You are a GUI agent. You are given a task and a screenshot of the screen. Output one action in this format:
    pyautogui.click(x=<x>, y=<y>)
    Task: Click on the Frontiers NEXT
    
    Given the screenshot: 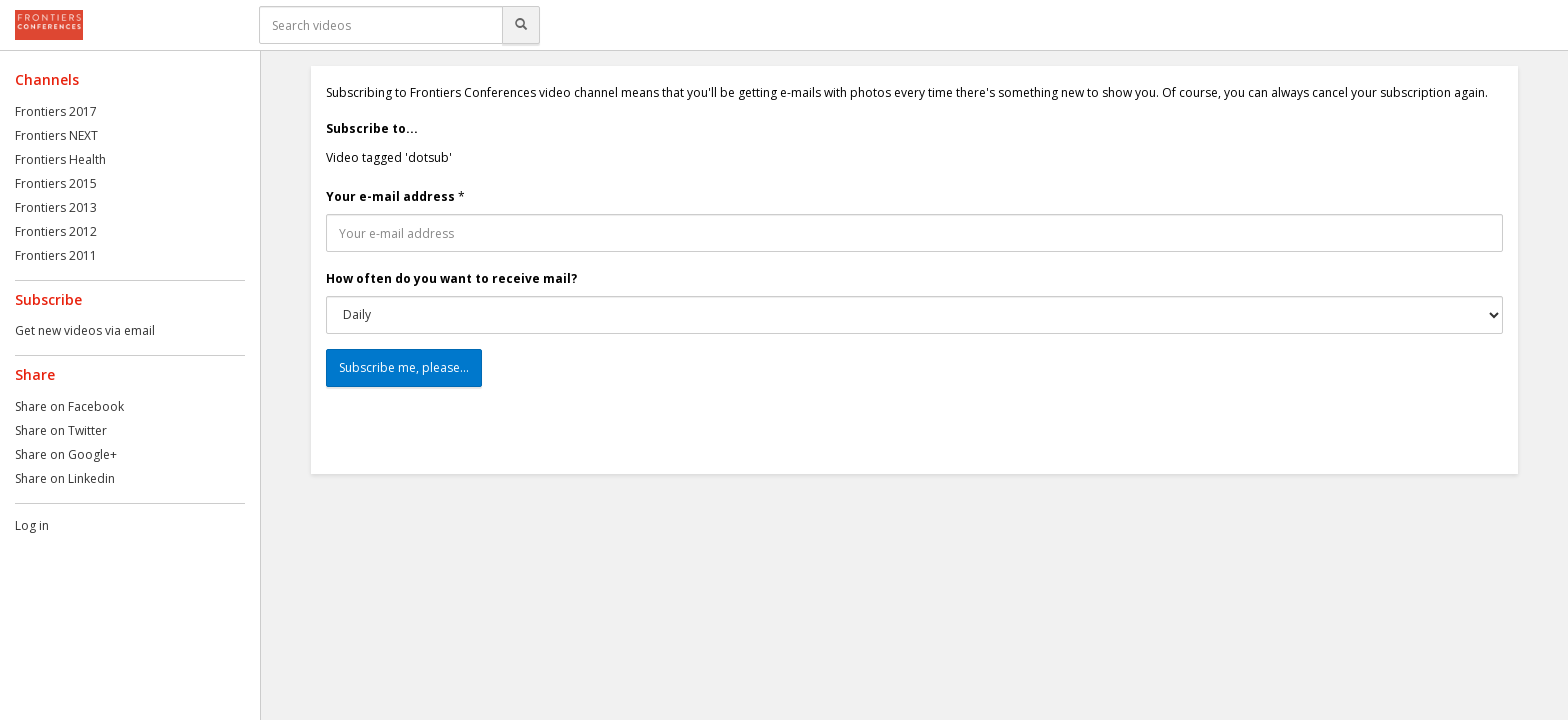 What is the action you would take?
    pyautogui.click(x=56, y=135)
    